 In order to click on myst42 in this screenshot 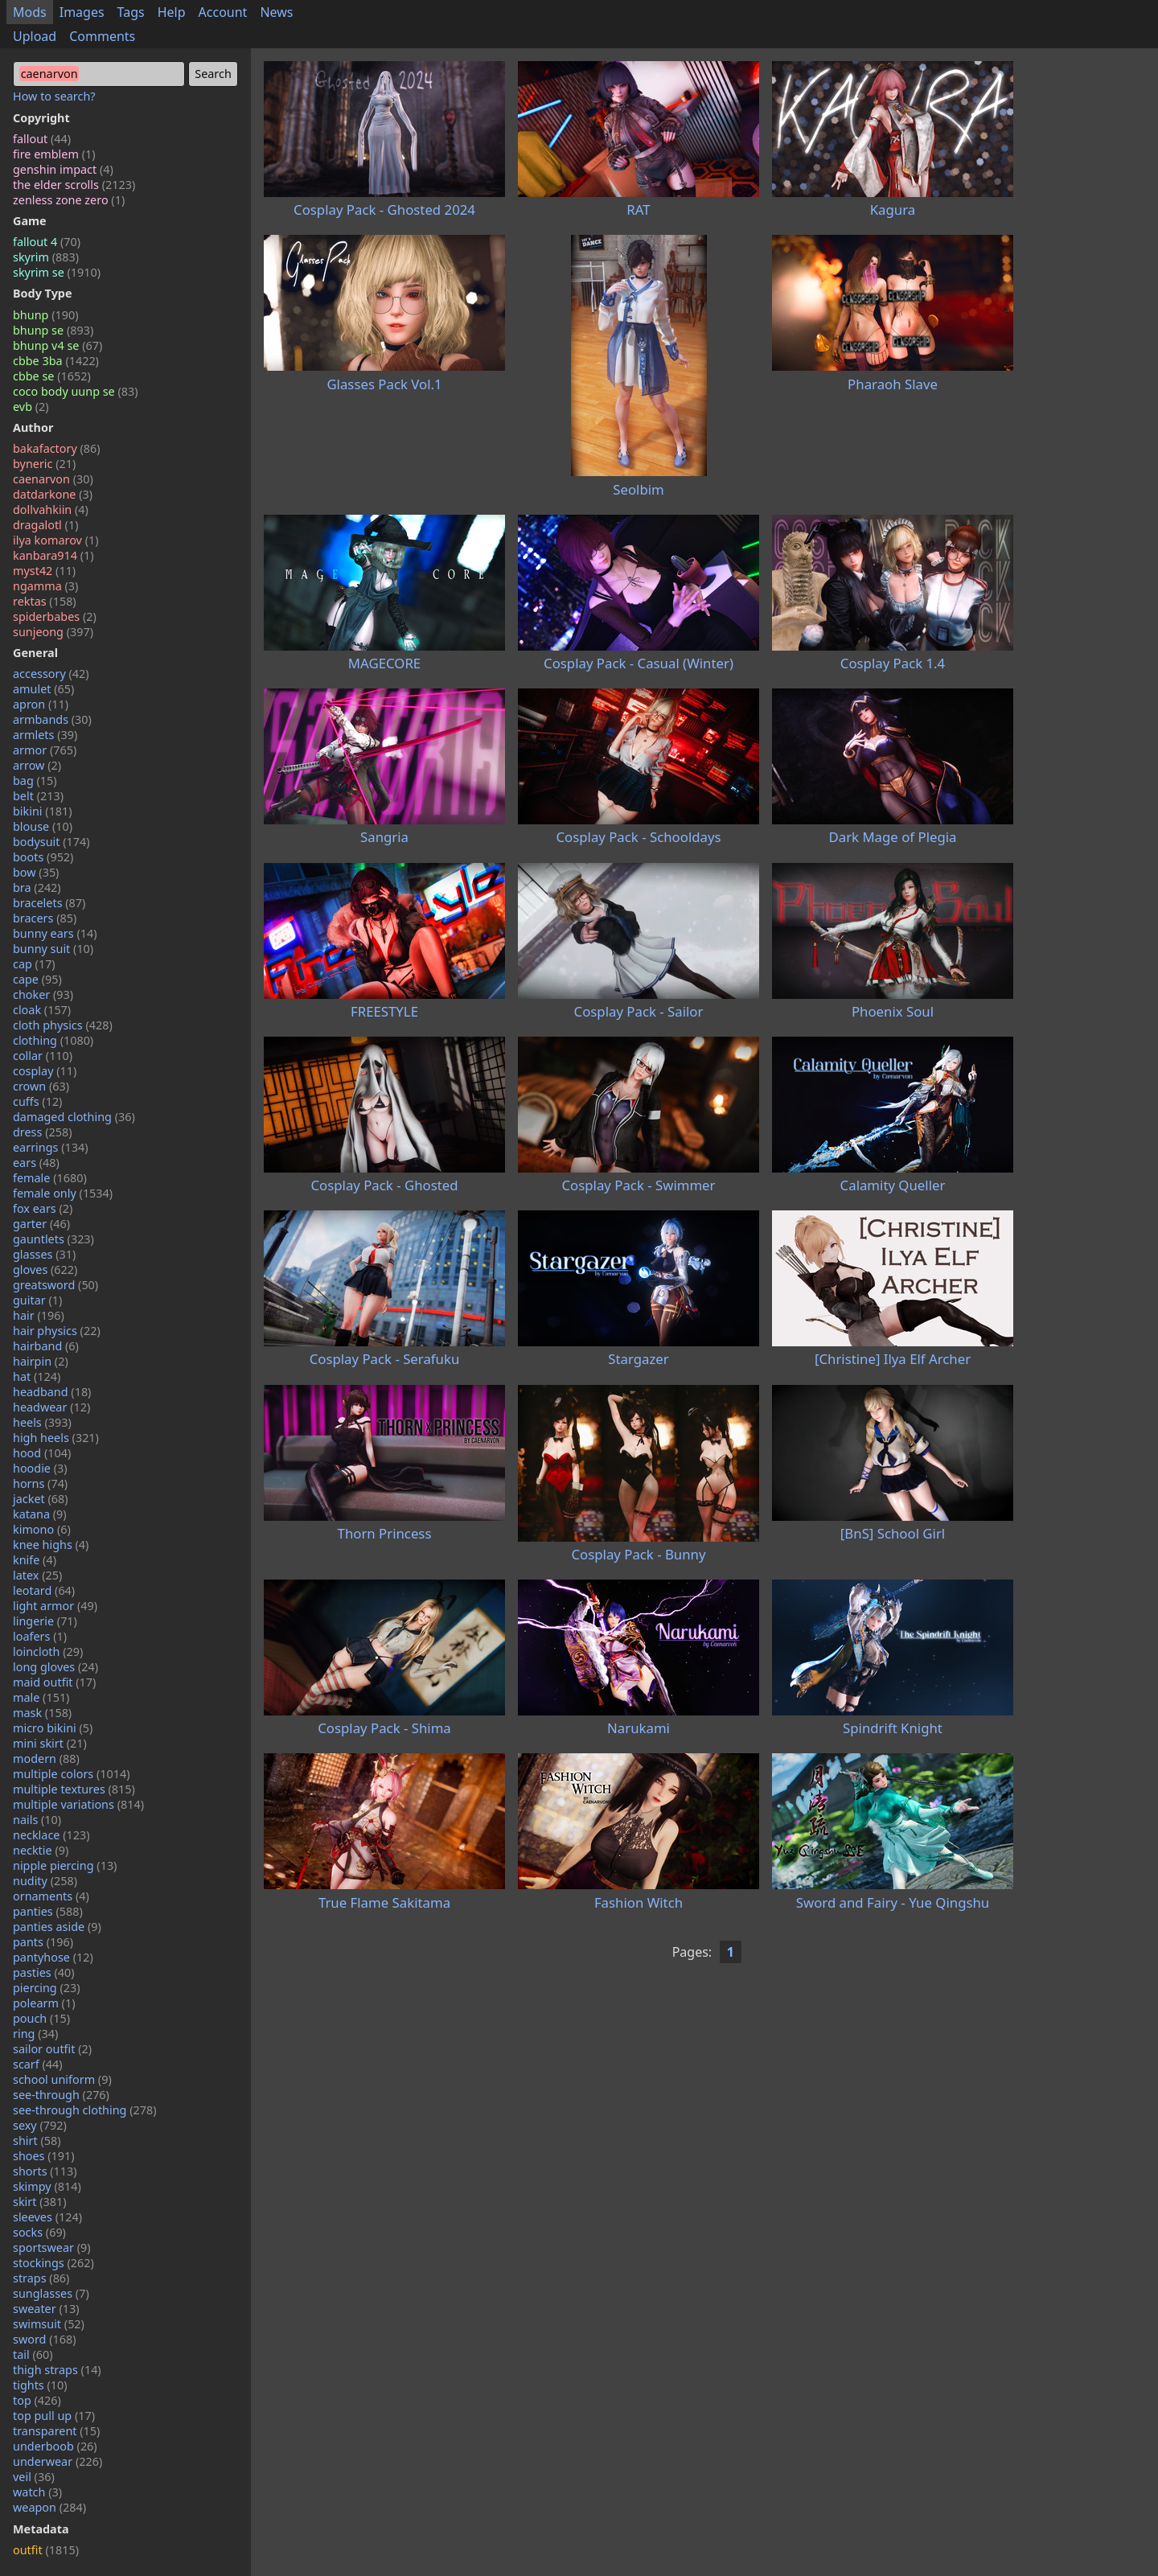, I will do `click(44, 570)`.